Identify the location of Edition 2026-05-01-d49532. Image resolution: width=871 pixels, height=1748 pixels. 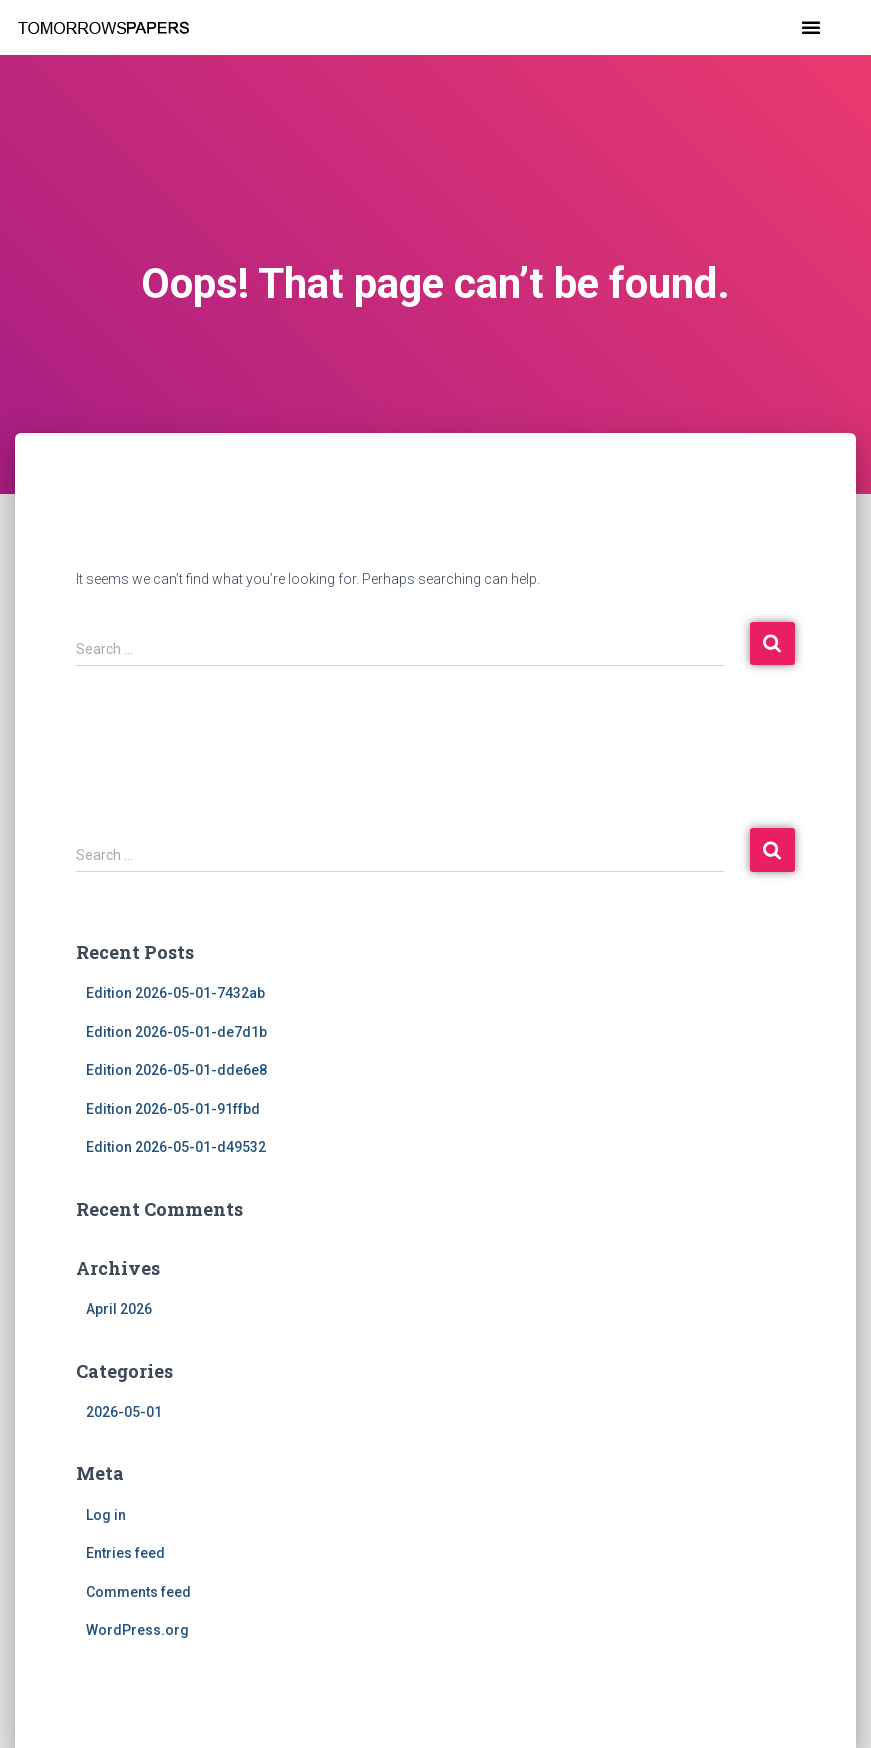
(176, 1147).